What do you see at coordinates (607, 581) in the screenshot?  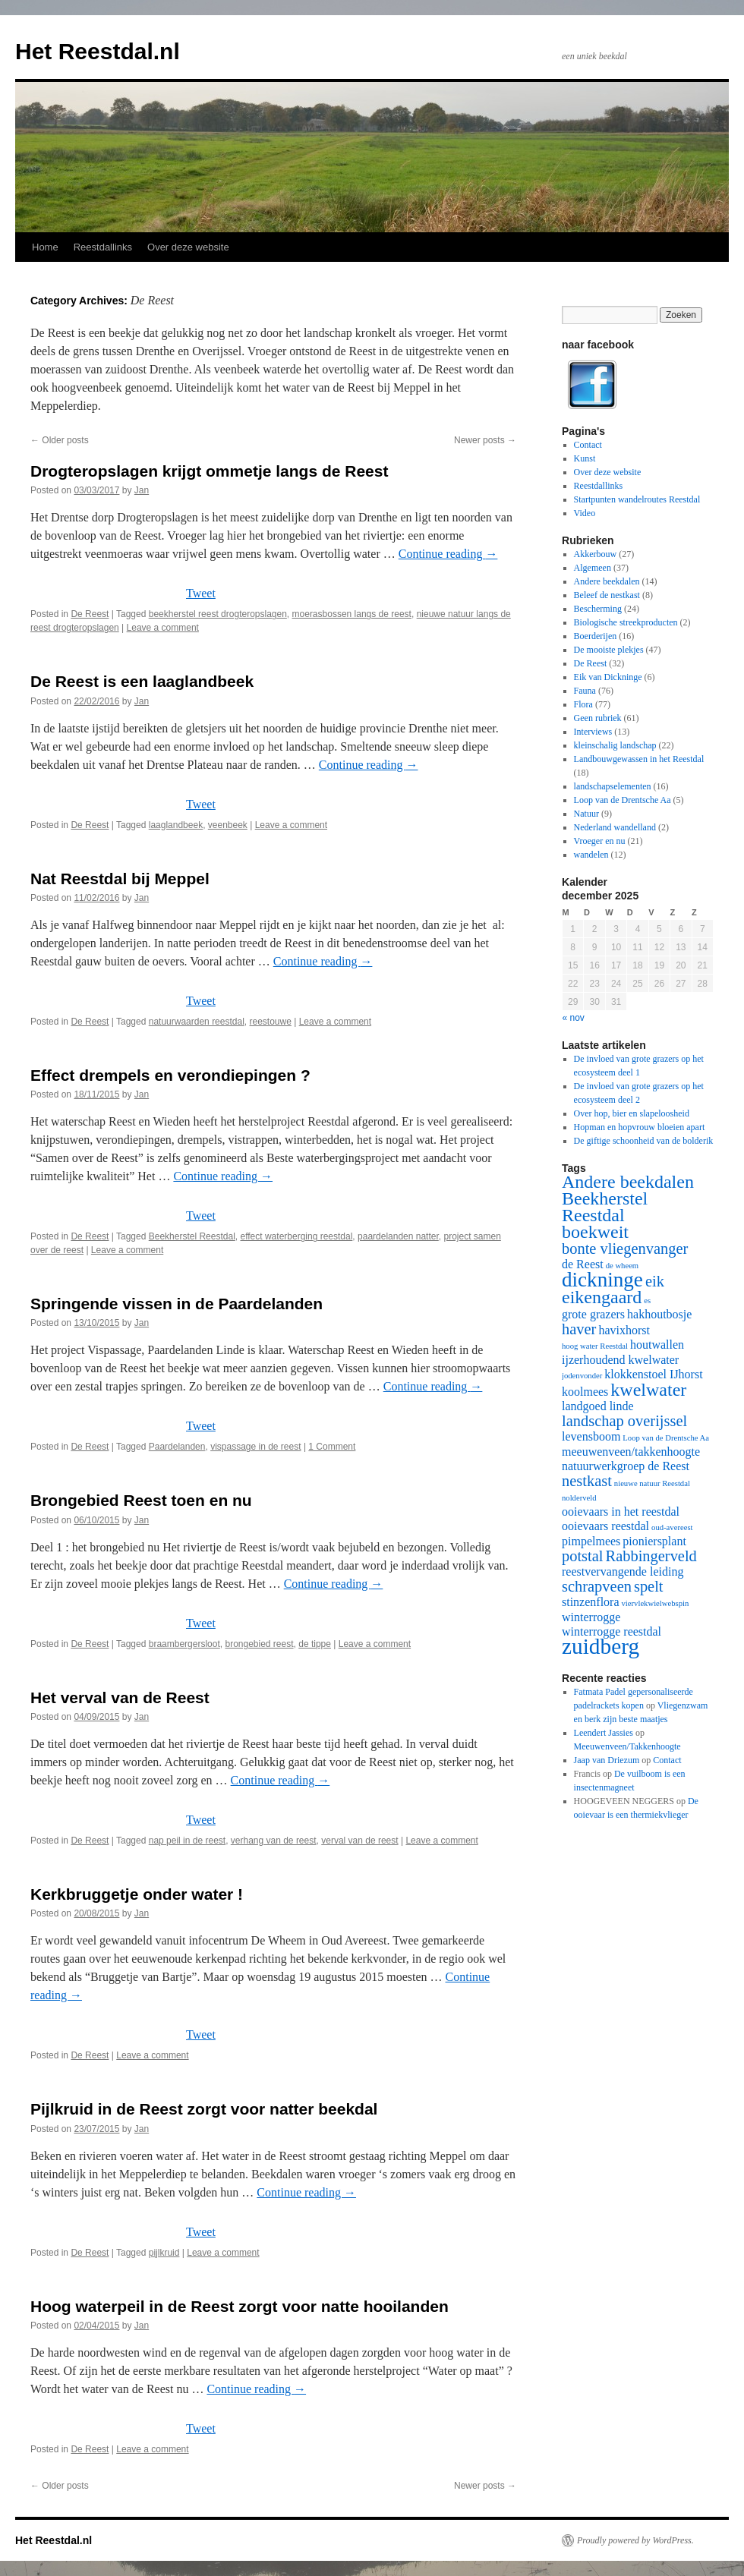 I see `Andere beekdalen` at bounding box center [607, 581].